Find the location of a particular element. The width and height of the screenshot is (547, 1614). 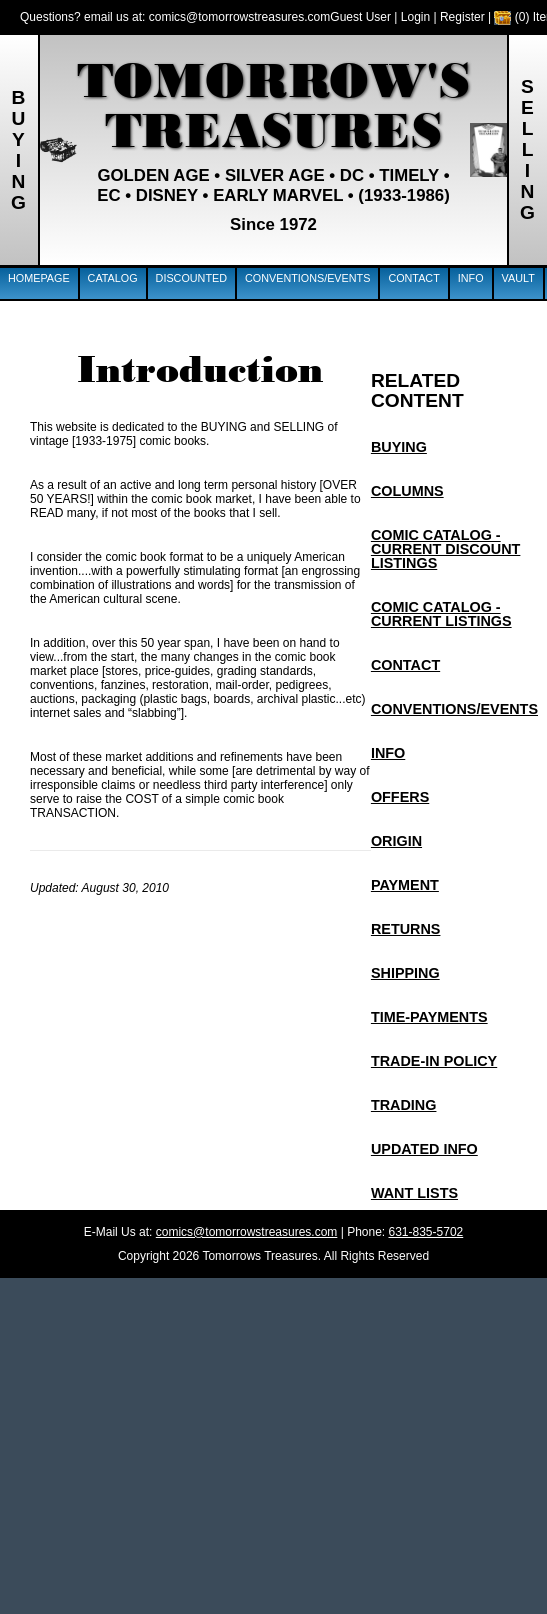

Origin is located at coordinates (396, 841).